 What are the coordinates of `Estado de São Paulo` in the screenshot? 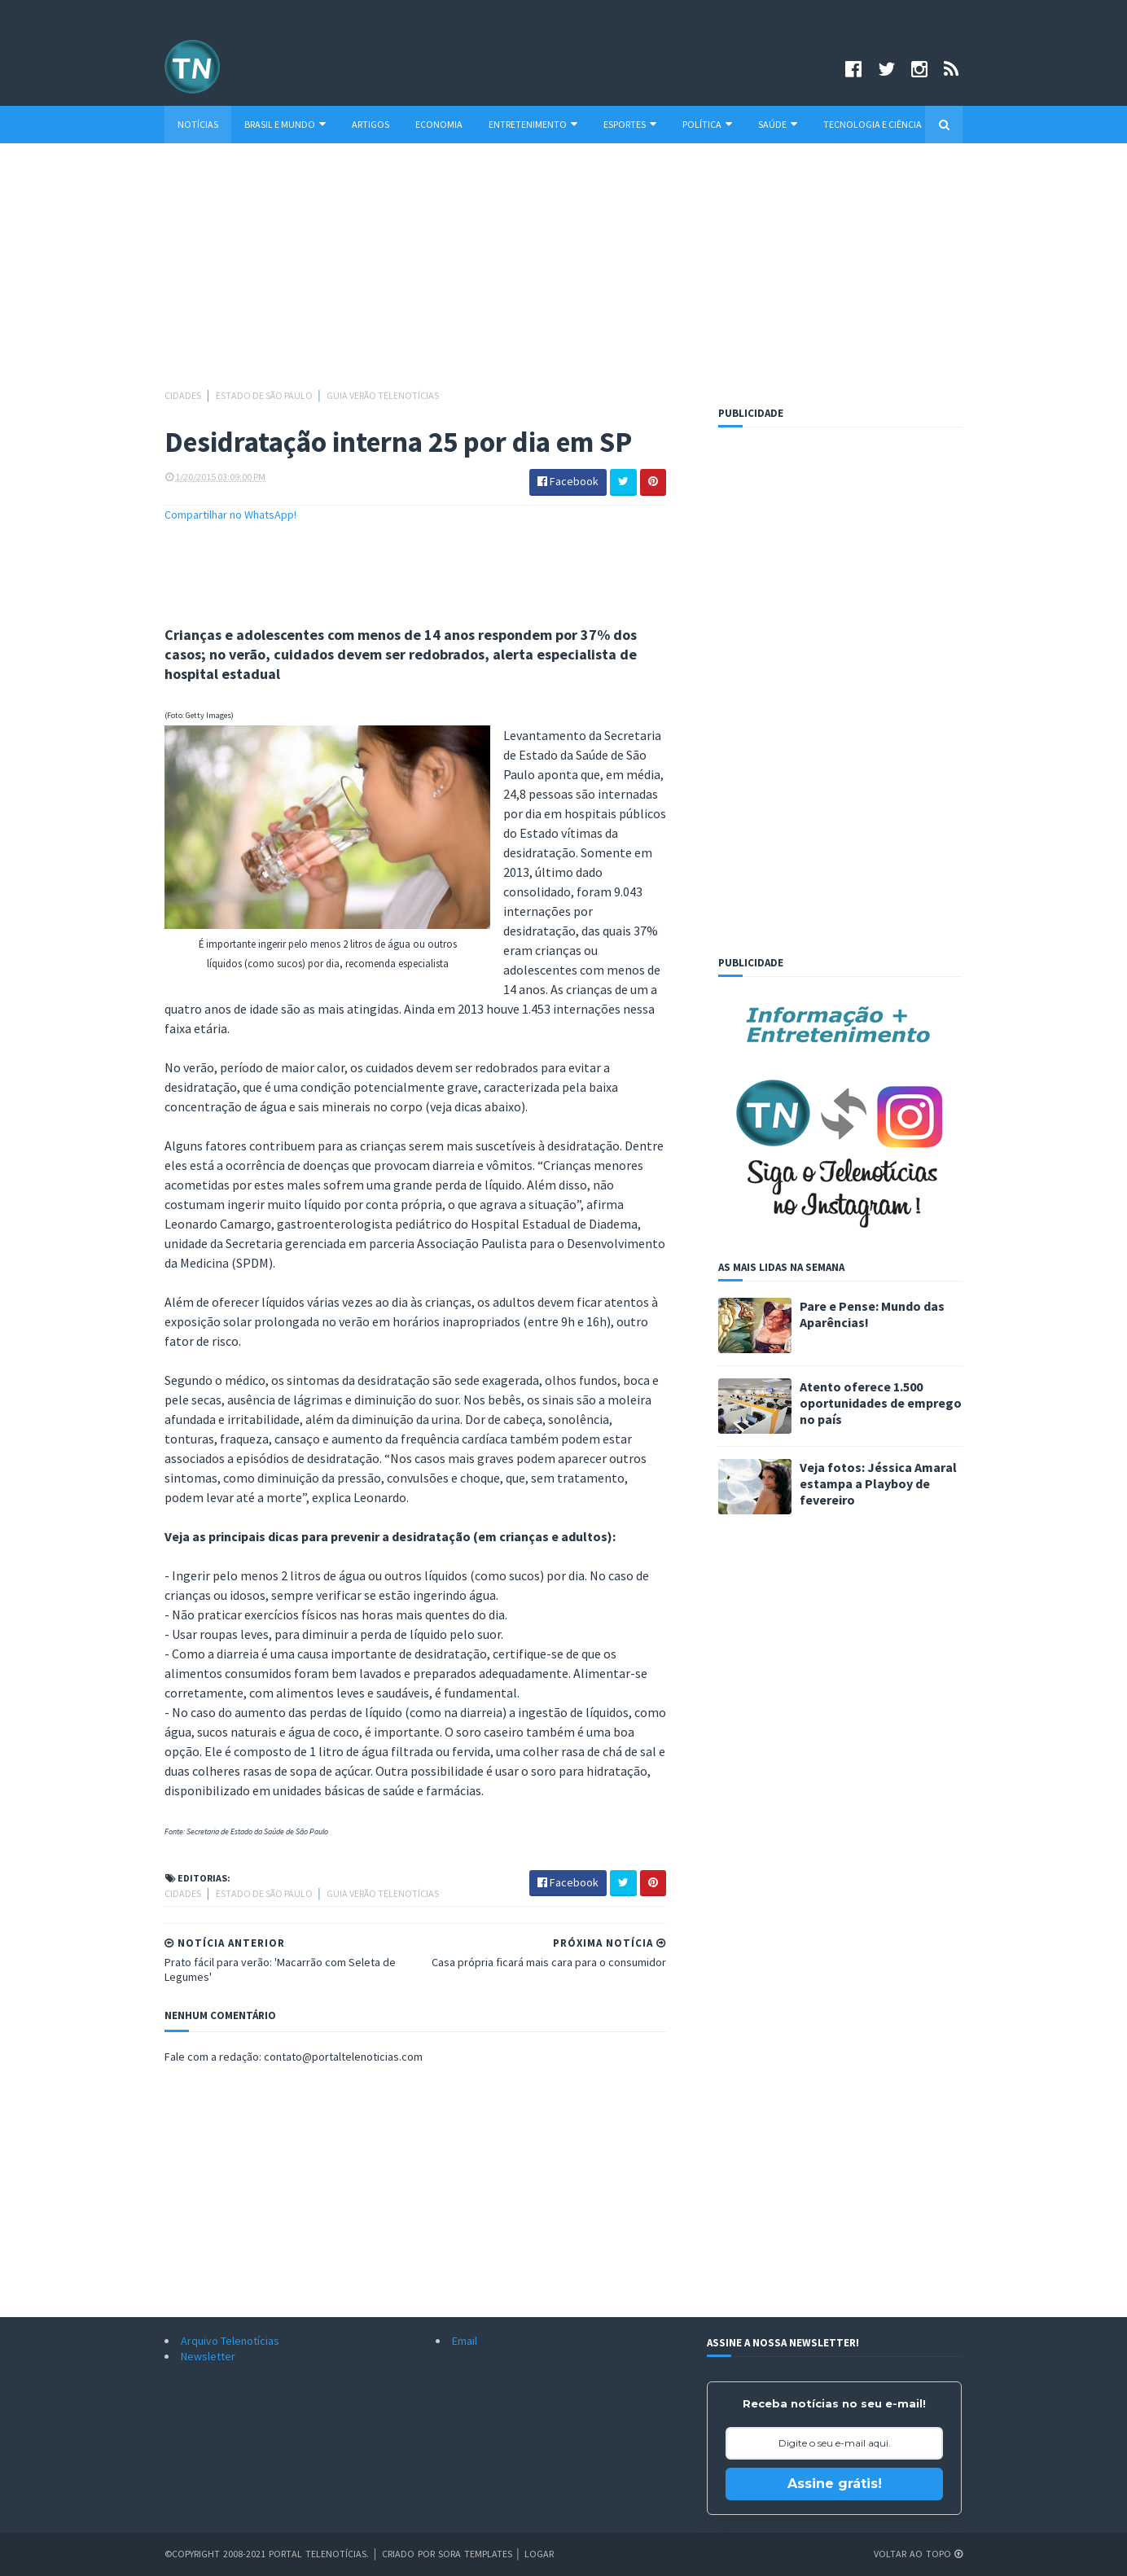 It's located at (265, 395).